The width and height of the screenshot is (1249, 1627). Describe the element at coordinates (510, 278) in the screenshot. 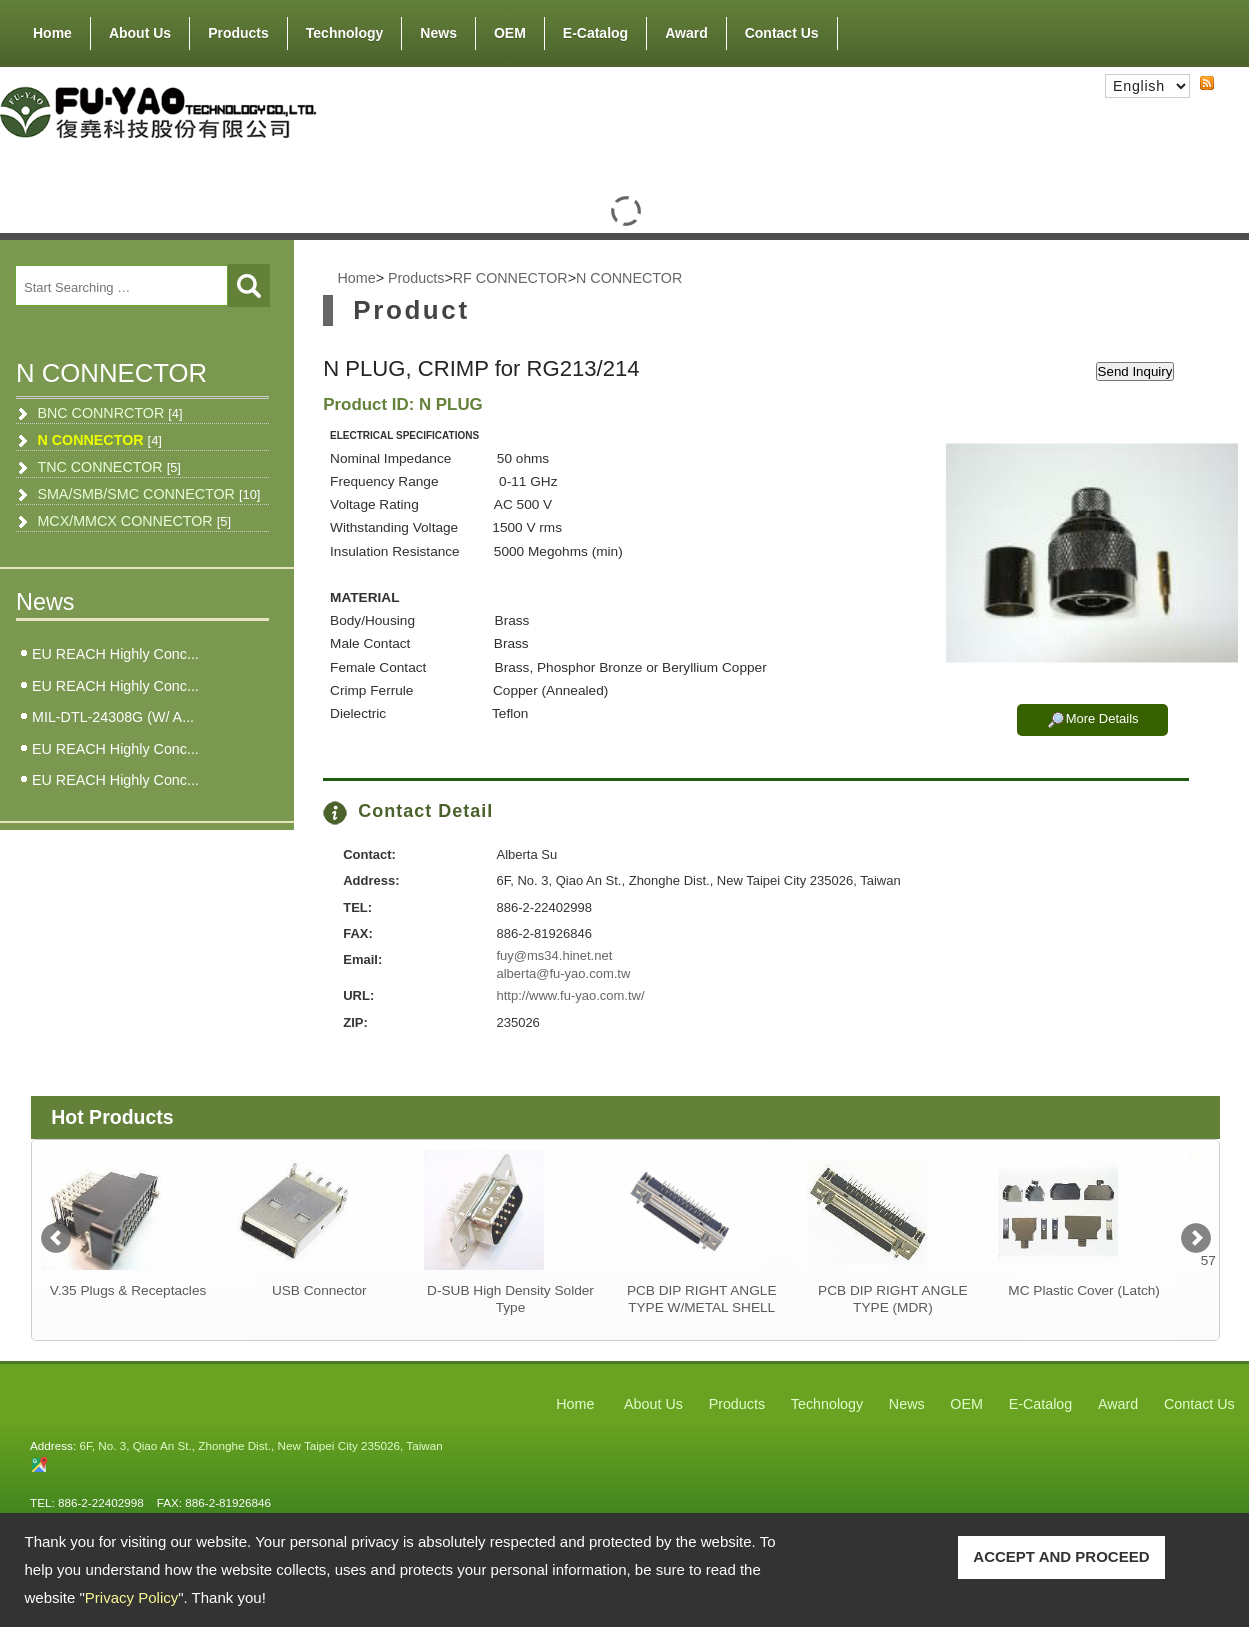

I see `RF CONNECTOR` at that location.